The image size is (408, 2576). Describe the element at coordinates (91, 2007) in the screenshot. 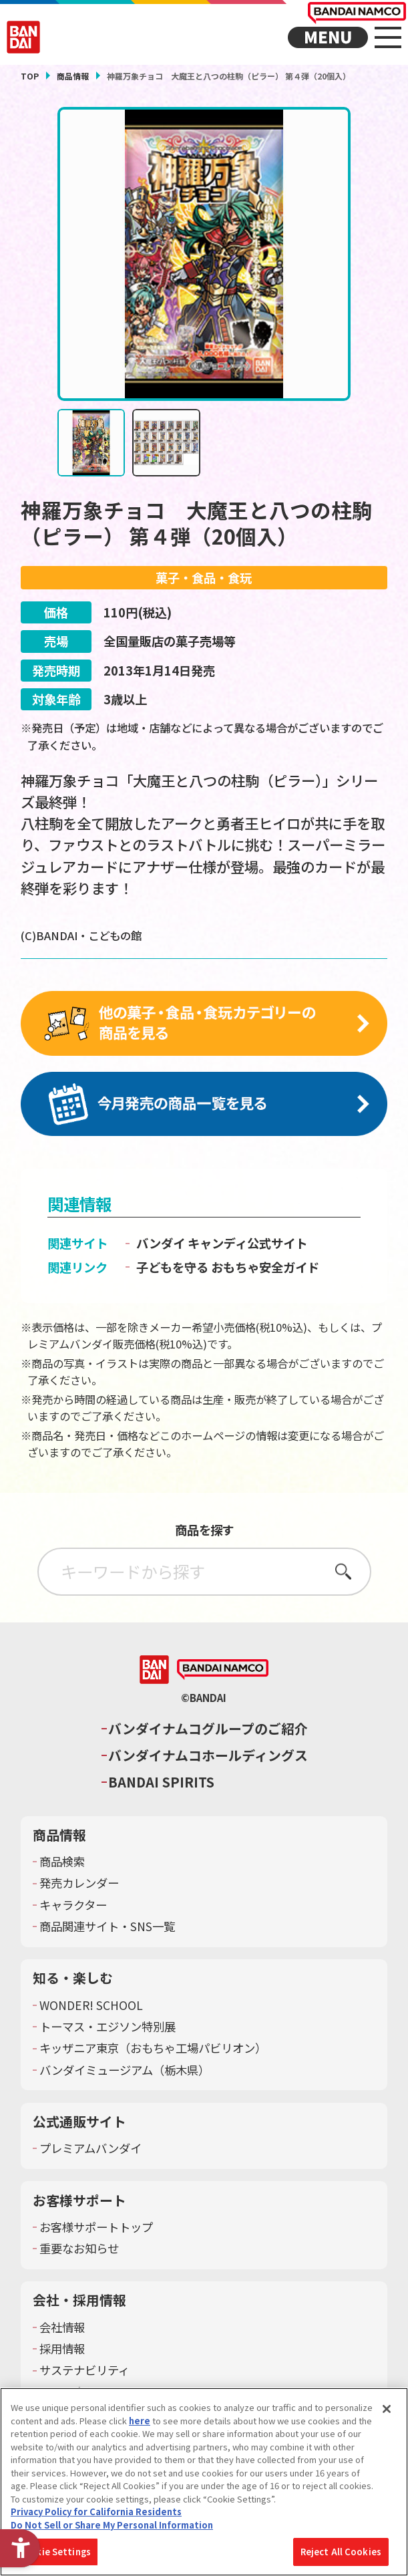

I see `WONDER! SCHOOL [WONDER! SCHOOL - Open in New Tab]` at that location.